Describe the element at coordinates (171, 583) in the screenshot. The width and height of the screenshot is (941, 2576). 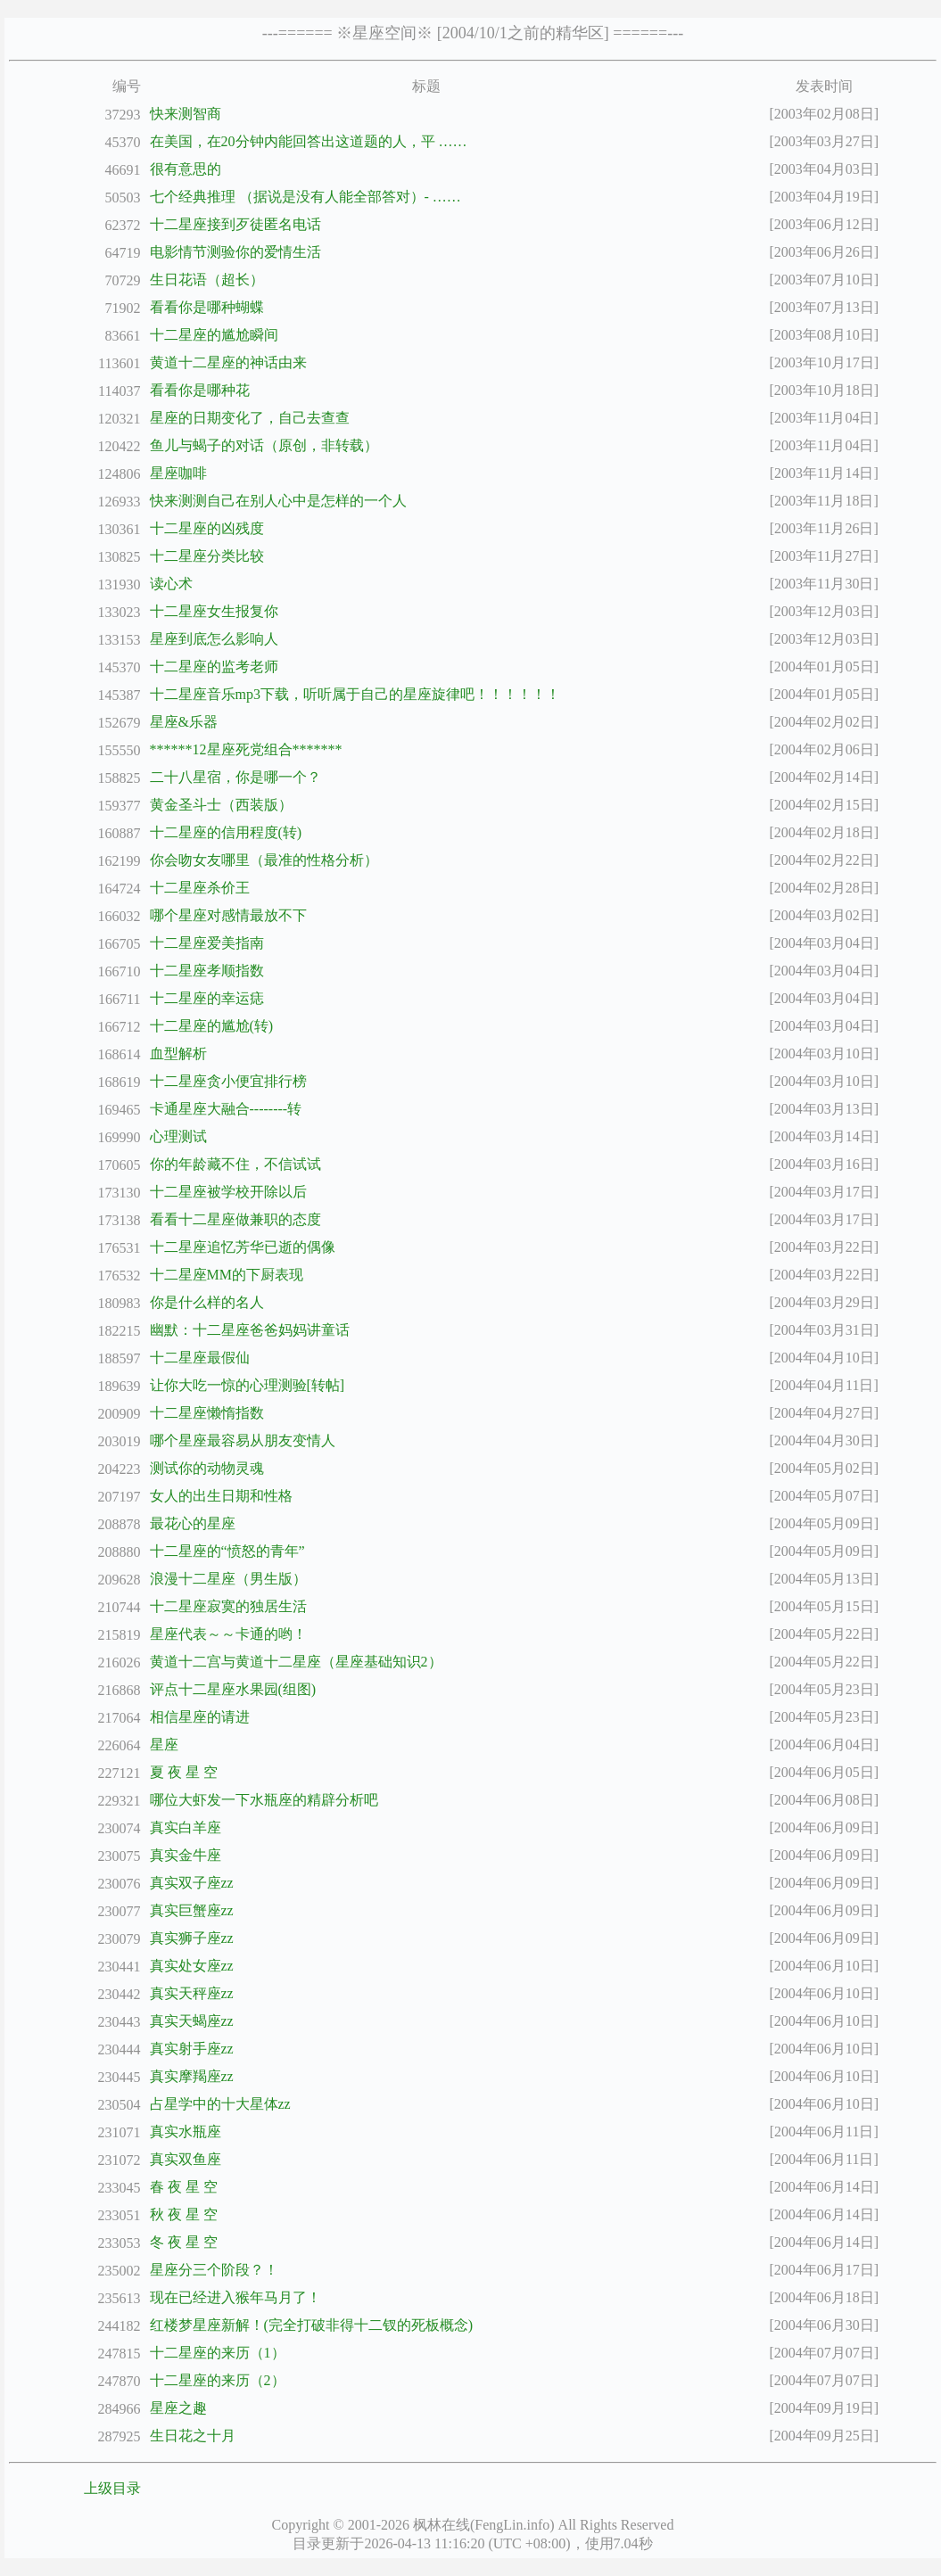
I see `读心术` at that location.